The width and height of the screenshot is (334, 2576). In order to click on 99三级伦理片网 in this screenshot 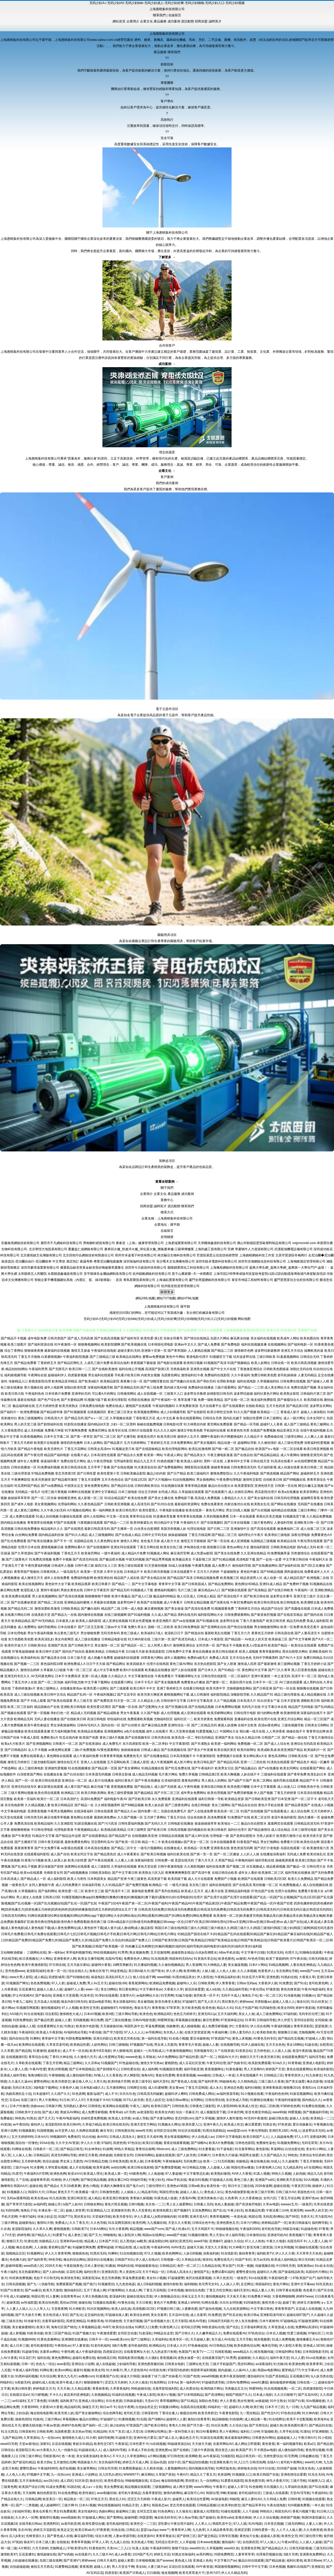, I will do `click(310, 2536)`.